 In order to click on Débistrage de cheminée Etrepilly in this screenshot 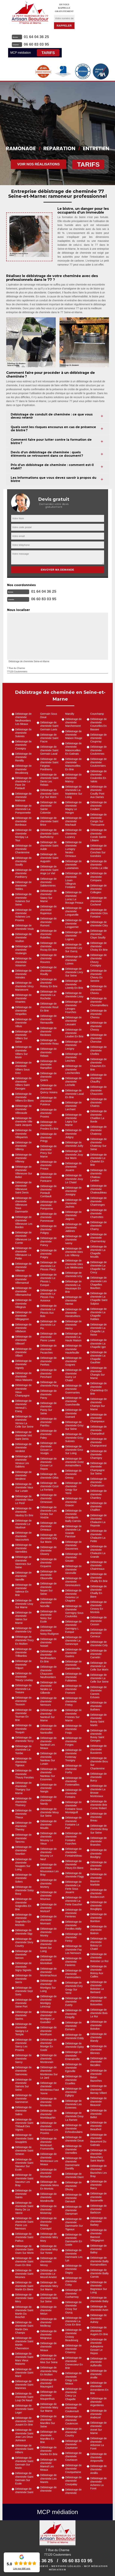, I will do `click(73, 2014)`.